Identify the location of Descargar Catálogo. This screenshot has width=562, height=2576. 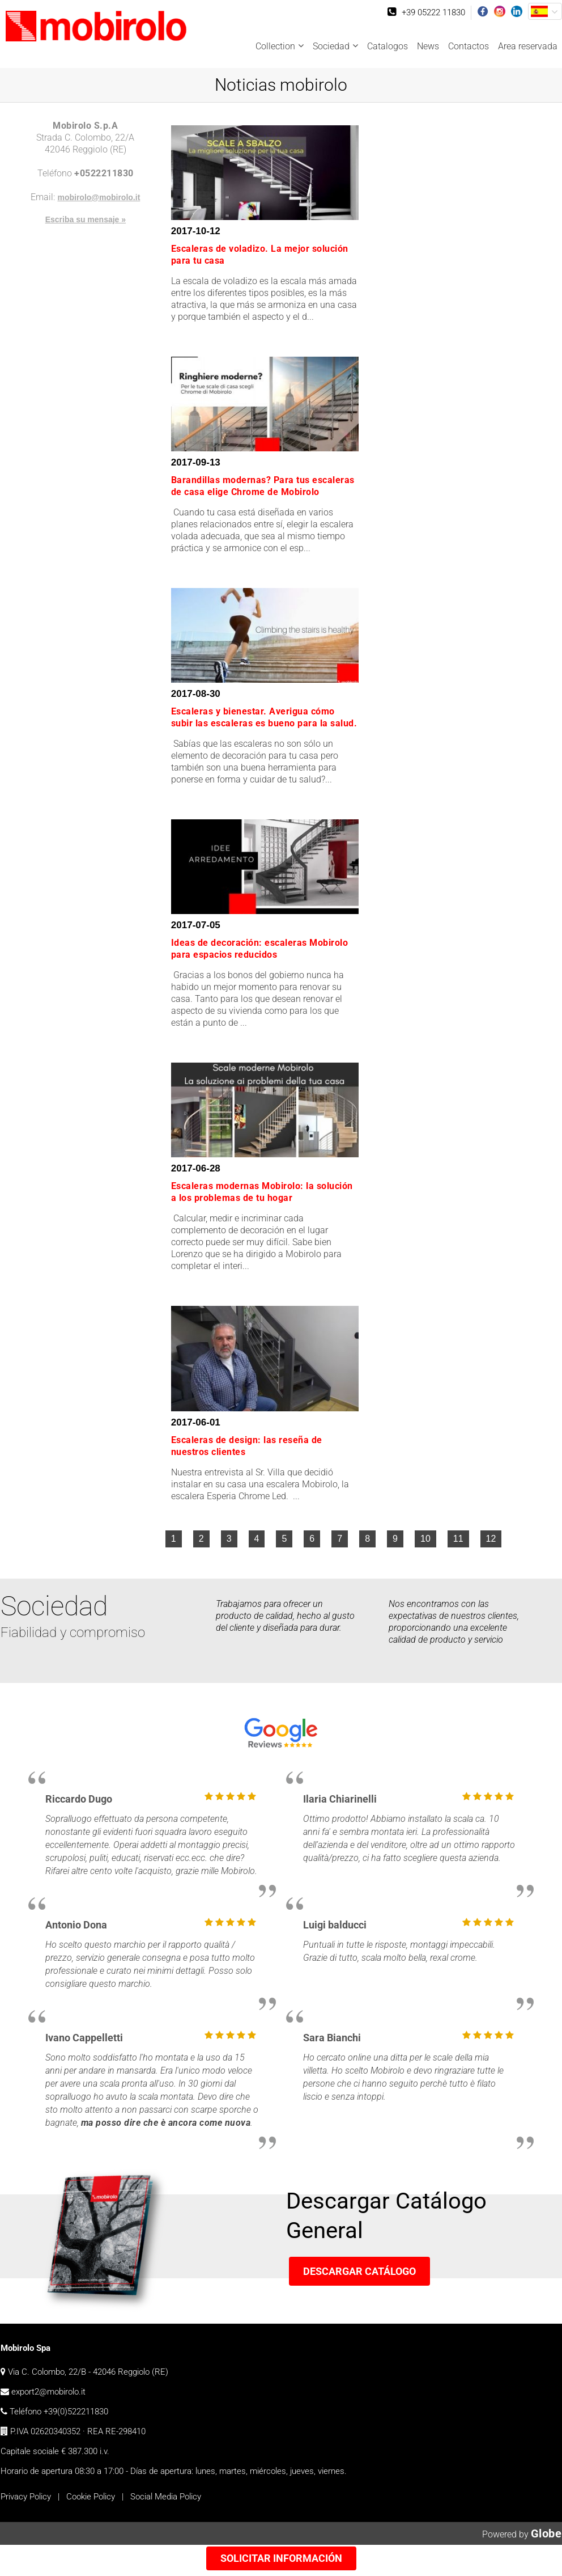
(359, 2271).